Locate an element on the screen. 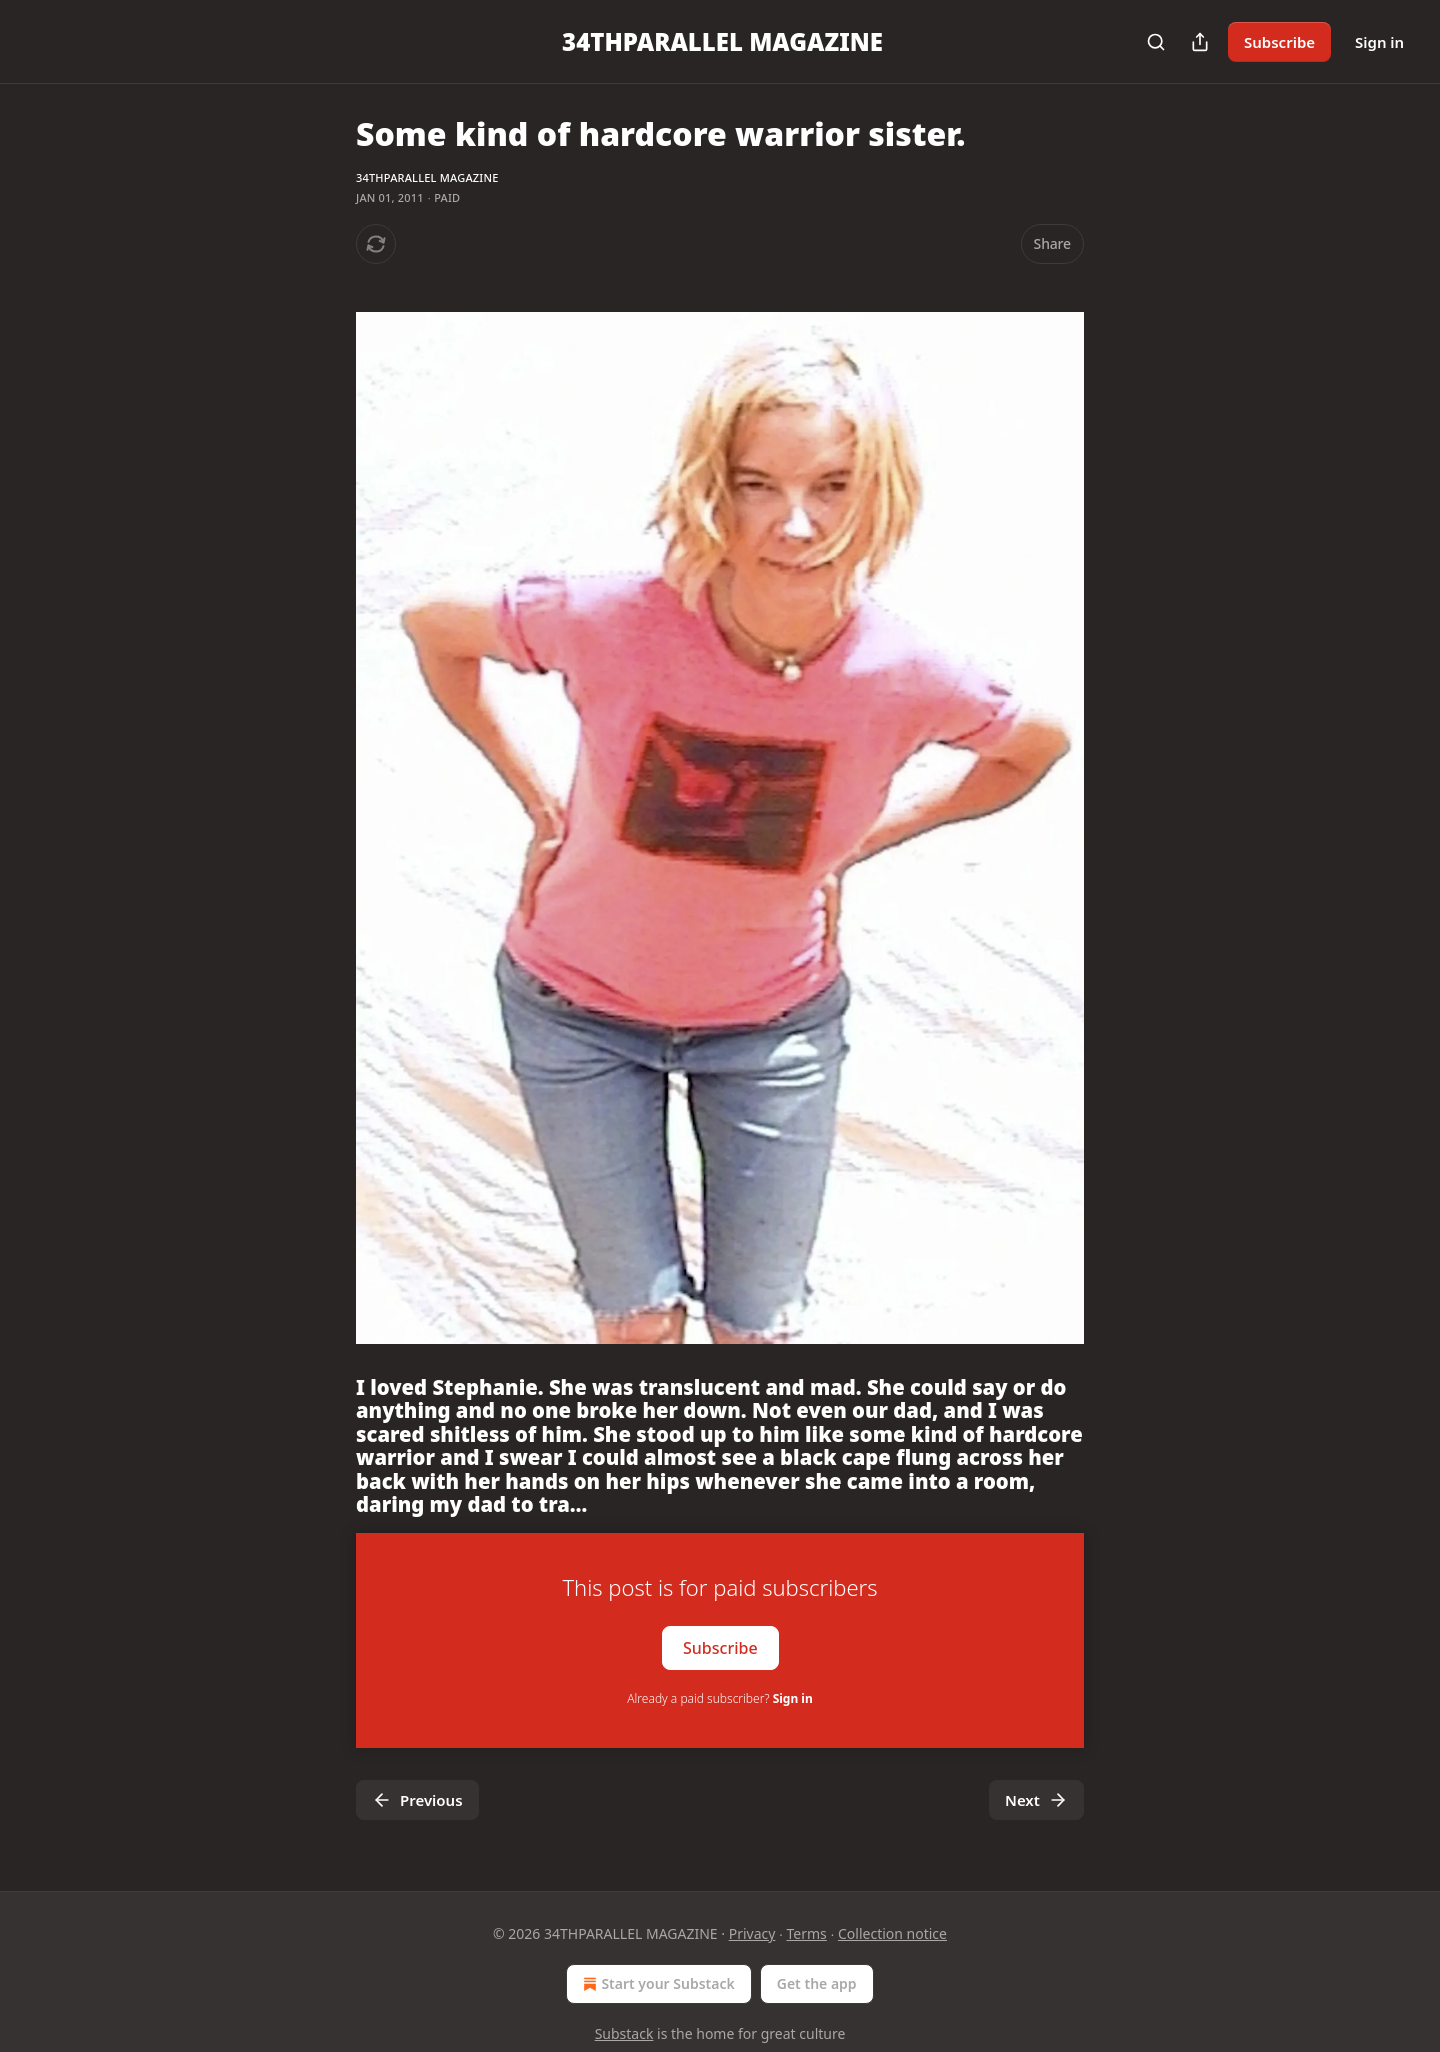  Start your Substack is located at coordinates (656, 1984).